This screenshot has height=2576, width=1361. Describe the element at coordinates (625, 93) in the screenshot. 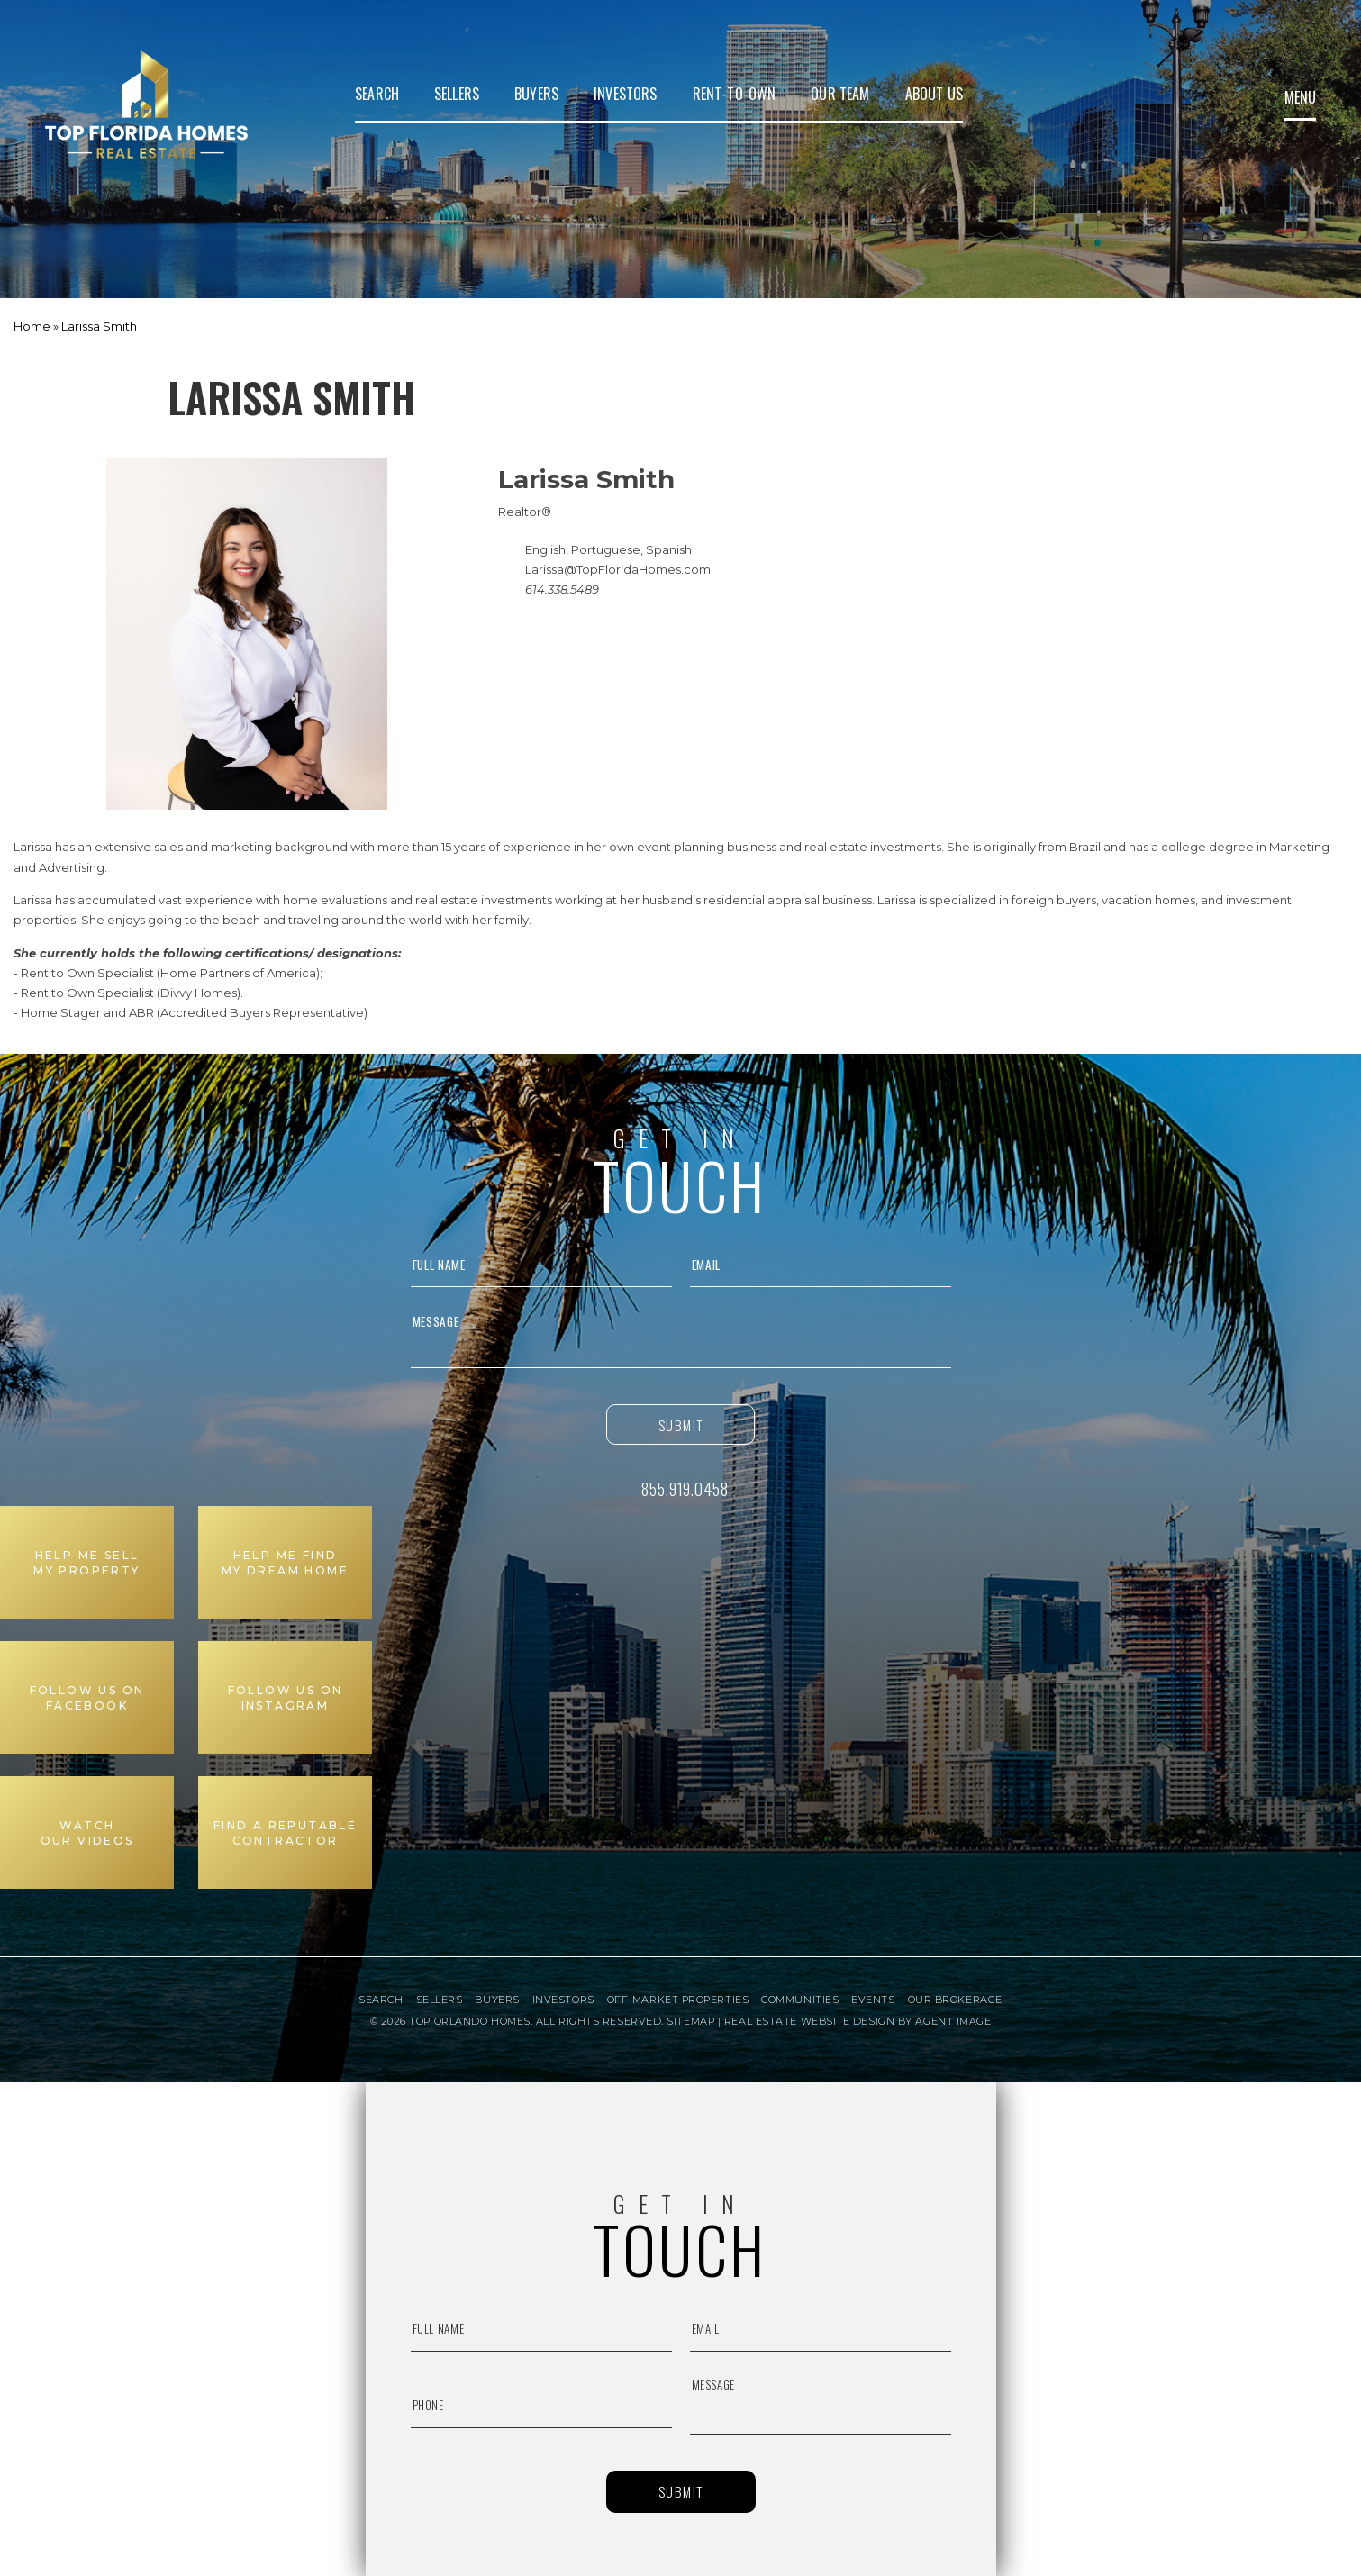

I see `Investors` at that location.